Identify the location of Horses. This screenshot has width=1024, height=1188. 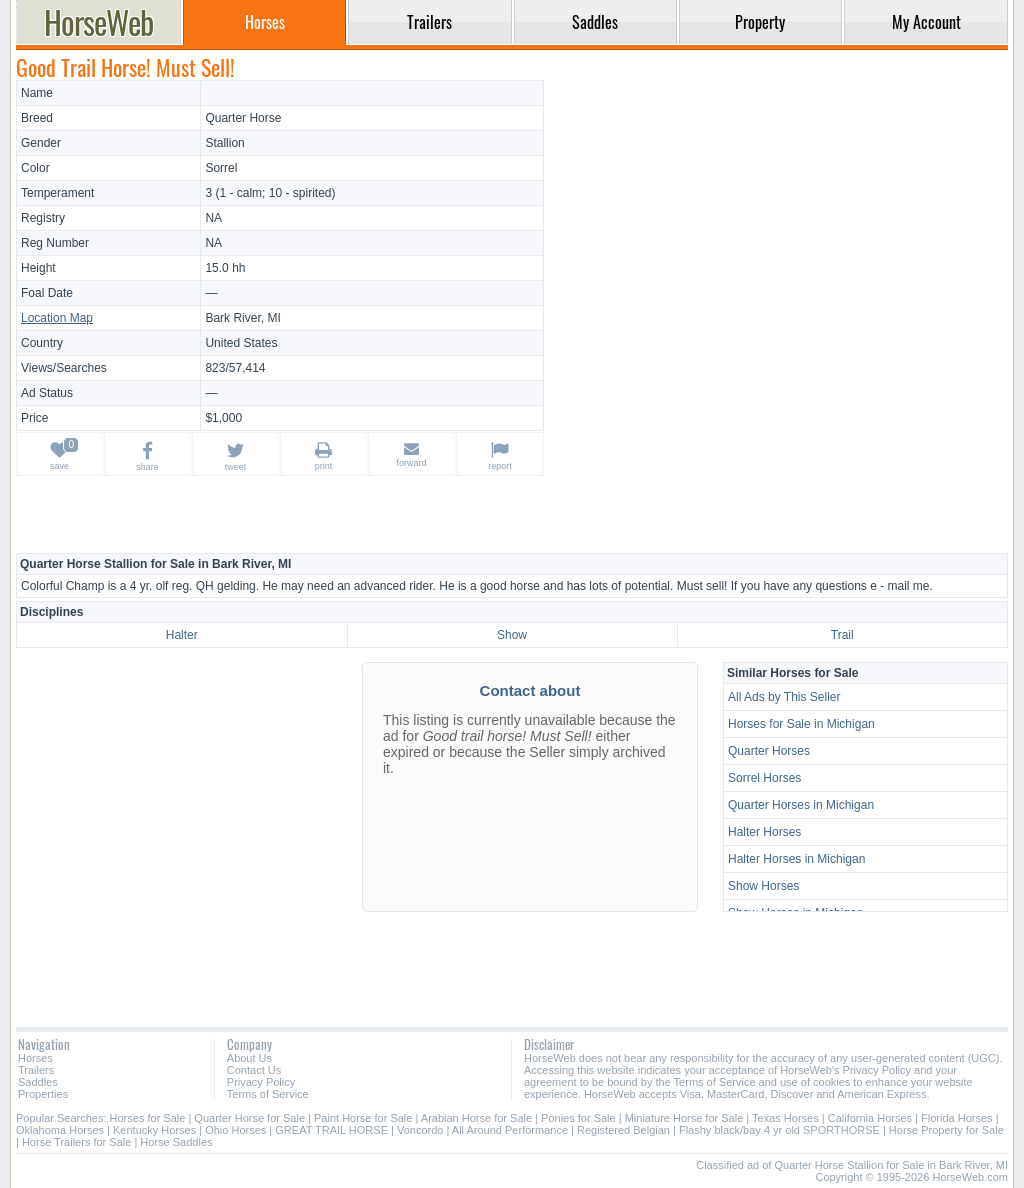
(35, 1058).